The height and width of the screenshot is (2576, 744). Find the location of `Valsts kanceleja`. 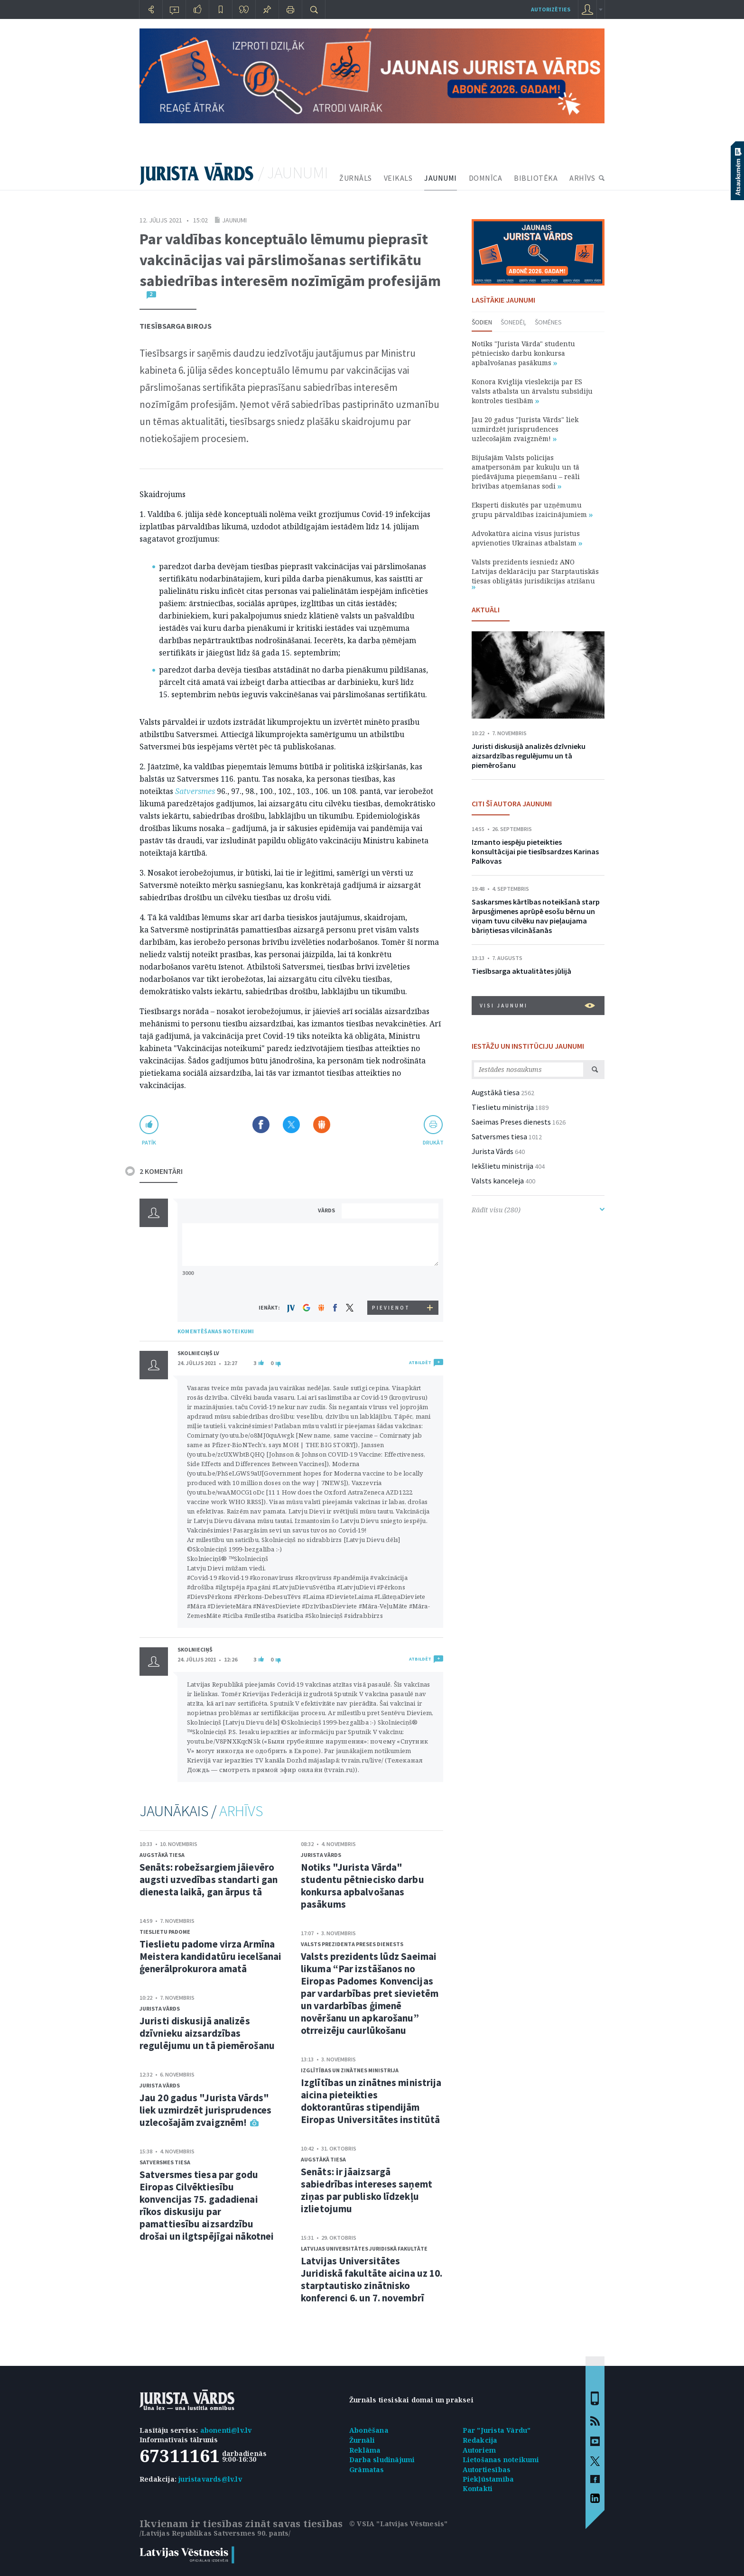

Valsts kanceleja is located at coordinates (498, 1180).